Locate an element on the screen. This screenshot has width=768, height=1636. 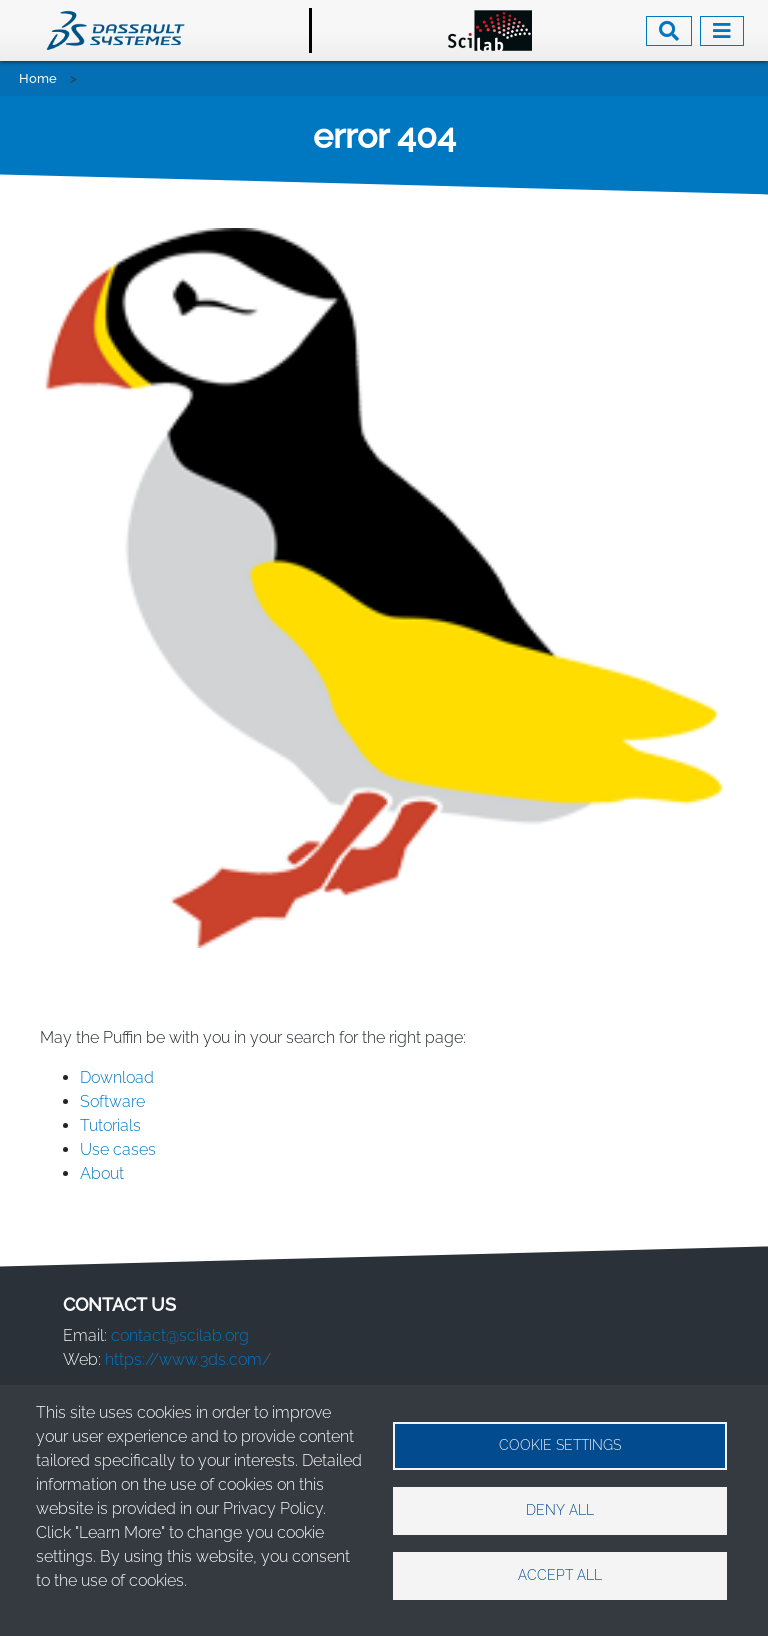
Tutorials is located at coordinates (110, 1125).